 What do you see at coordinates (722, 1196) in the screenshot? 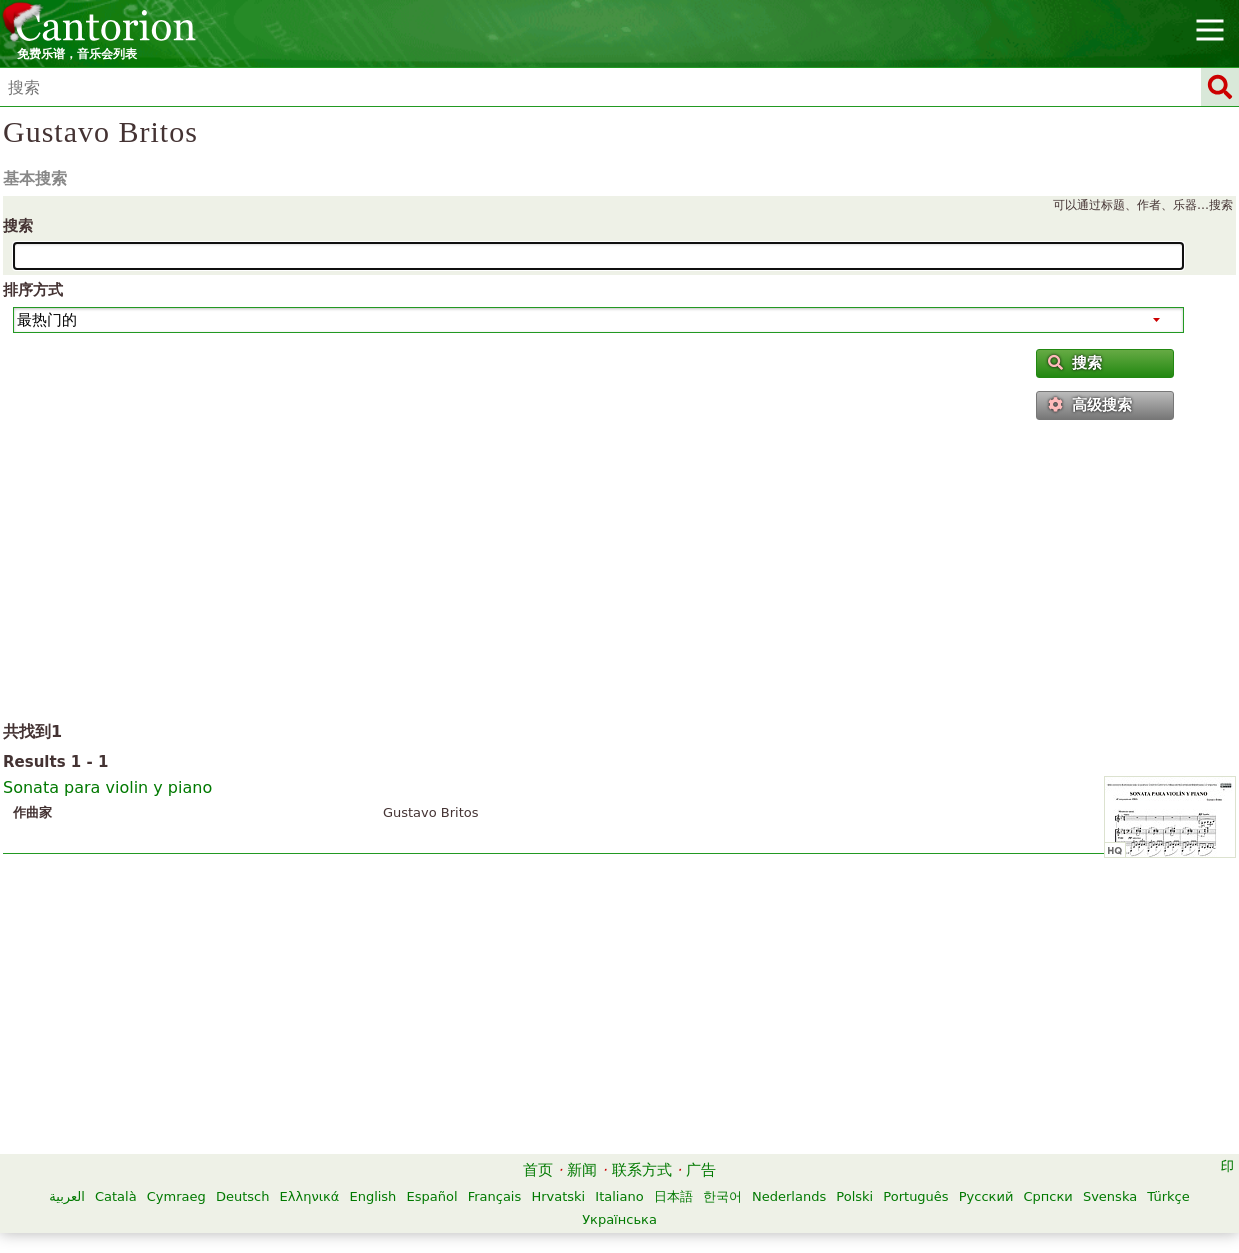
I see `한국어` at bounding box center [722, 1196].